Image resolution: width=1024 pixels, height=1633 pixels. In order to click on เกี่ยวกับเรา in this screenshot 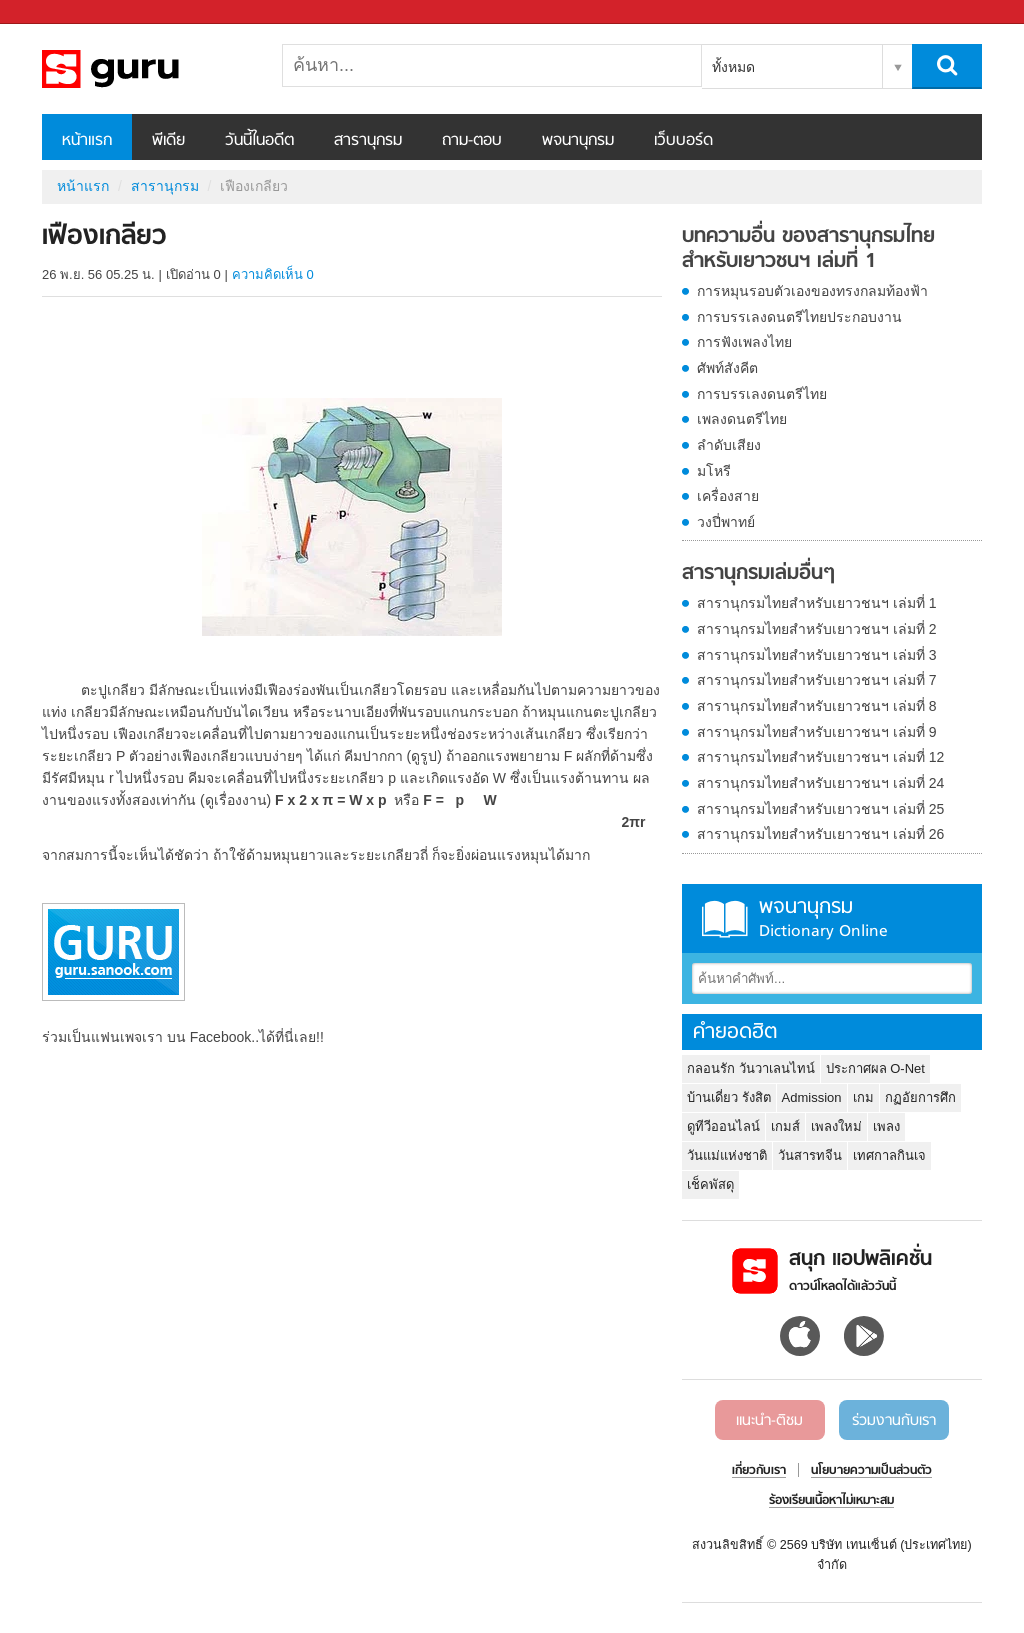, I will do `click(759, 1471)`.